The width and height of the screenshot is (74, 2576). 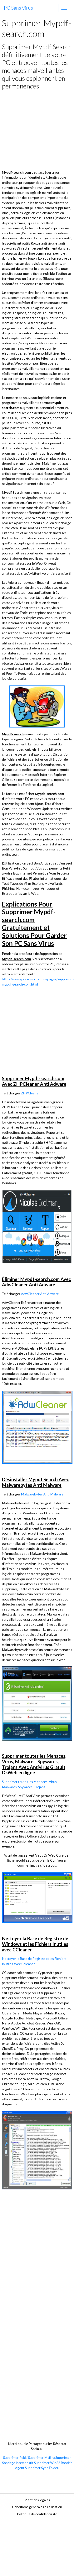 What do you see at coordinates (37, 2514) in the screenshot?
I see `Politique de confidentialité` at bounding box center [37, 2514].